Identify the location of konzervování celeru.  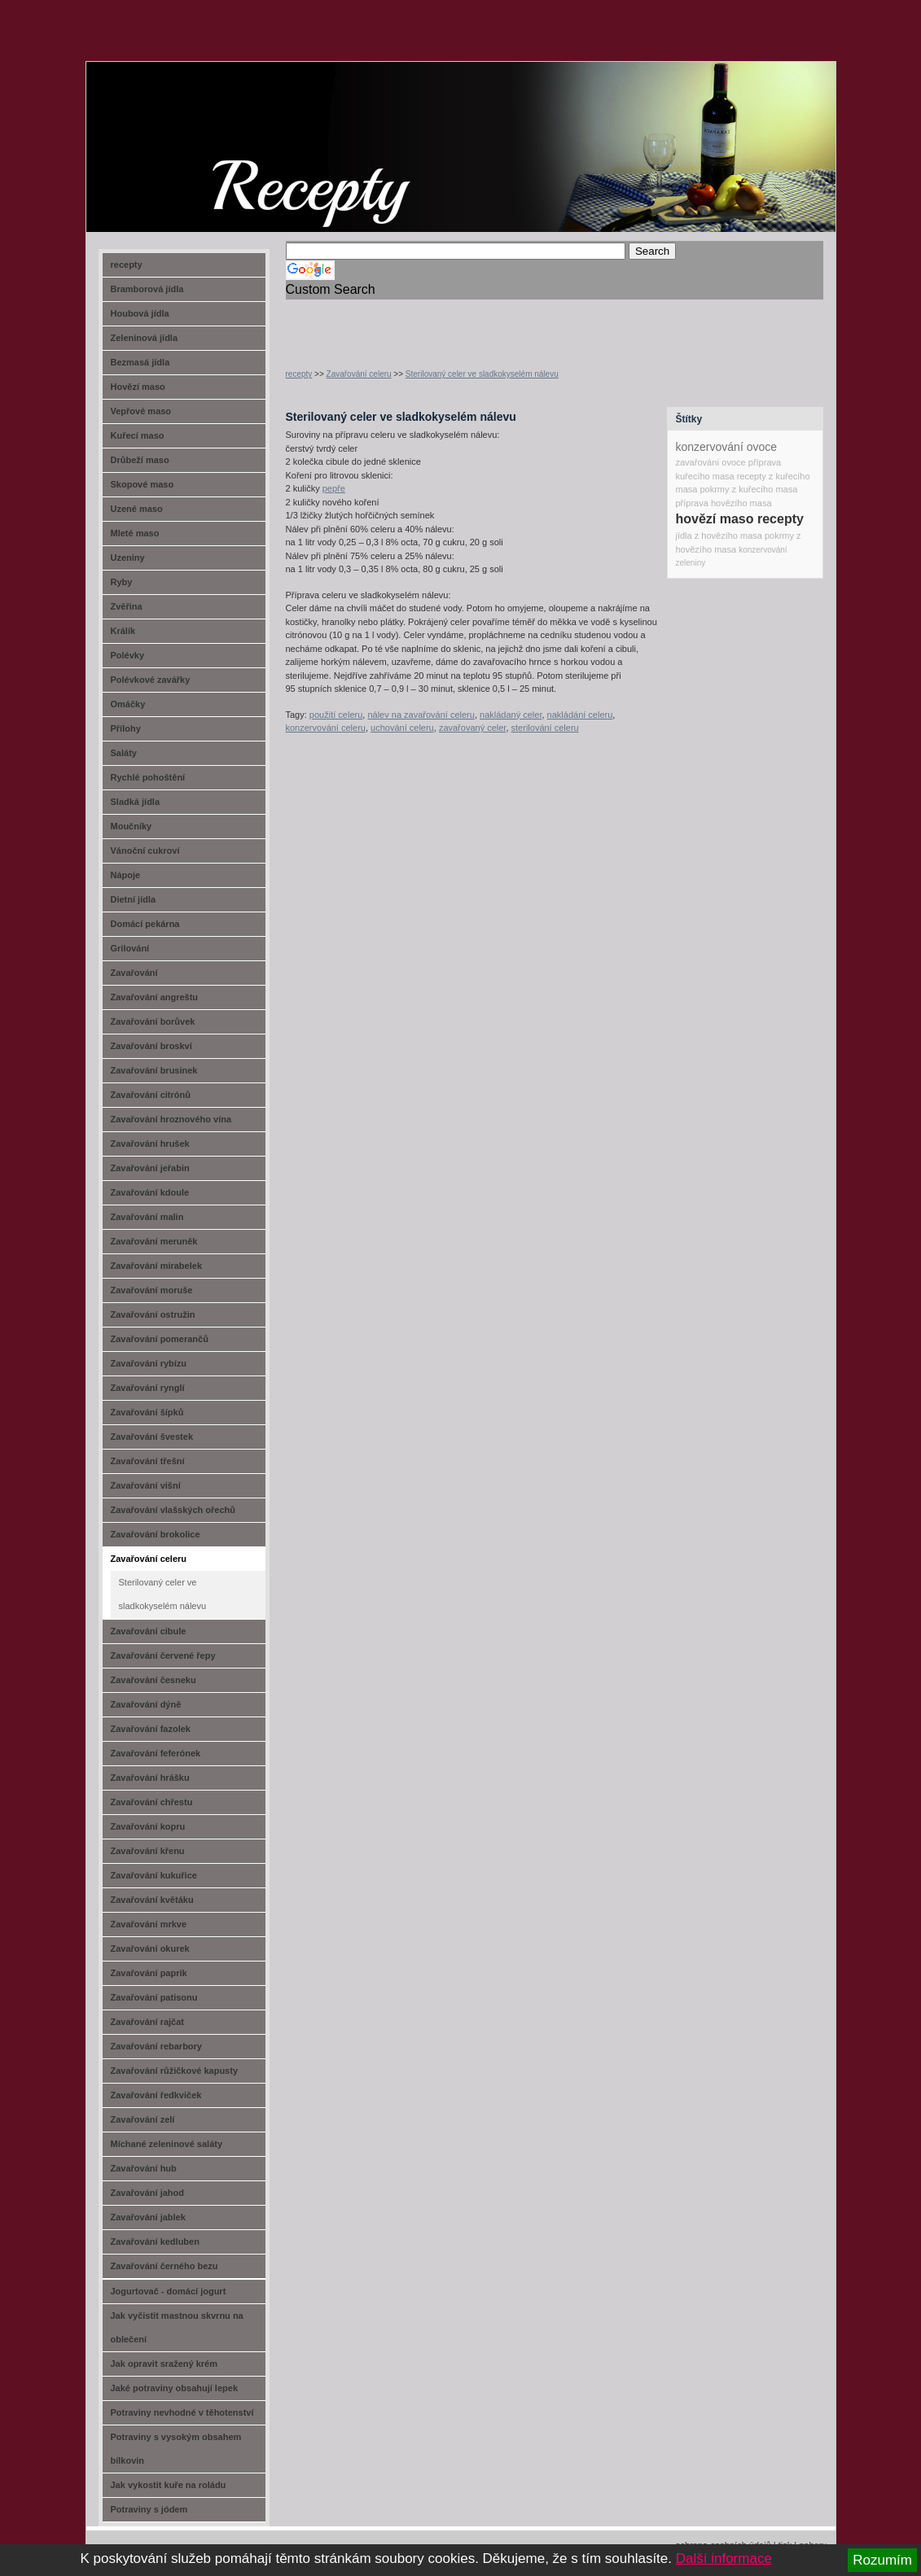
(326, 728).